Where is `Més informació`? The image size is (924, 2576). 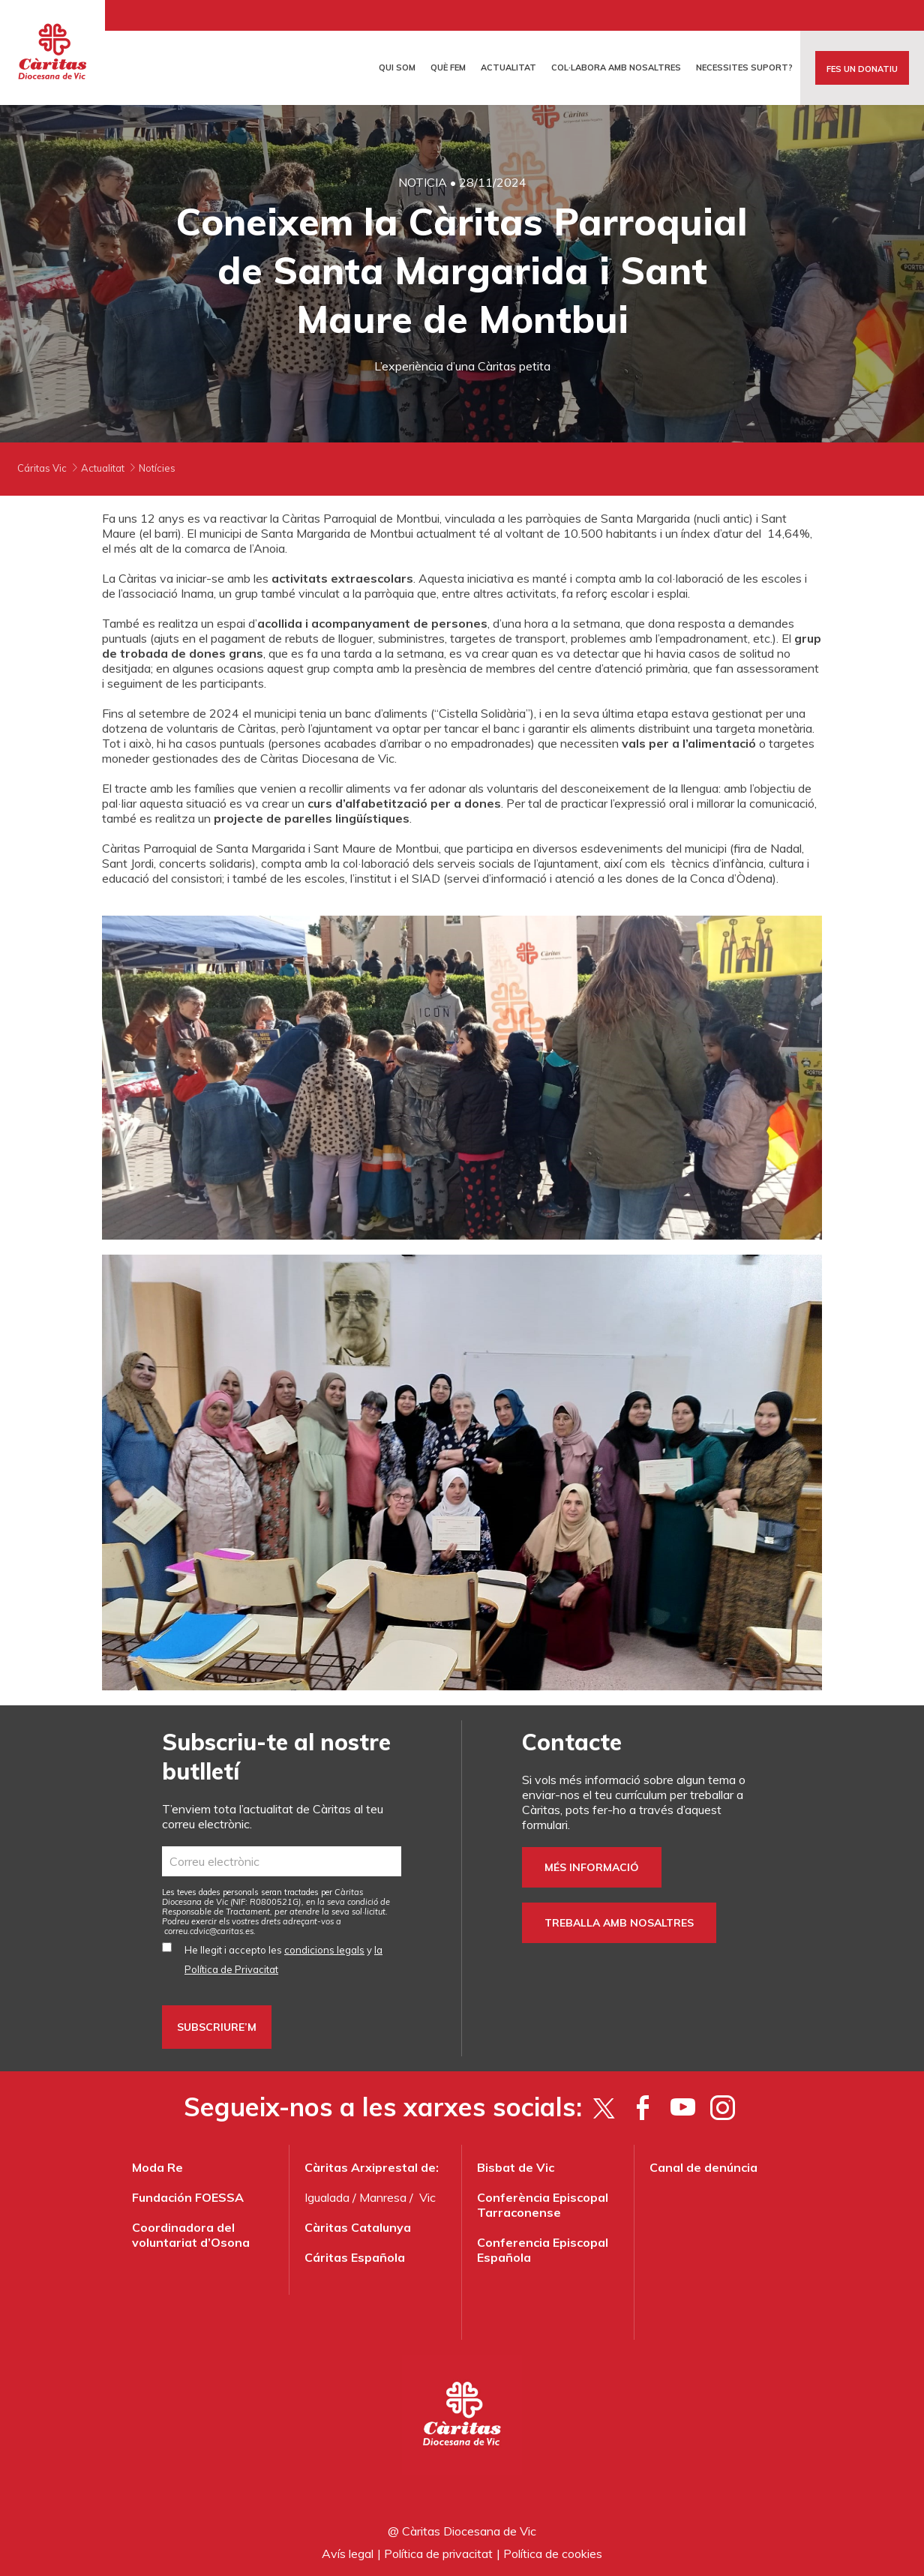
Més informació is located at coordinates (591, 1867).